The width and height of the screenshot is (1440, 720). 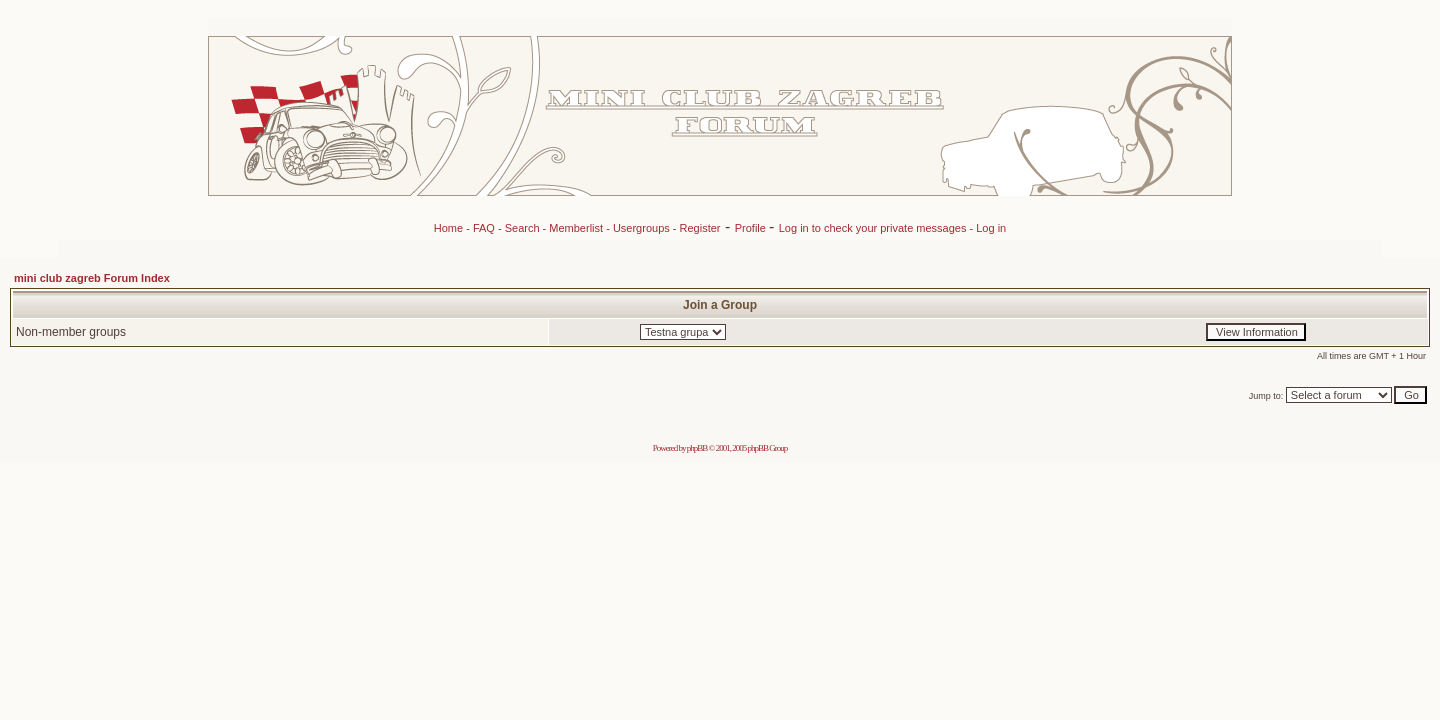 What do you see at coordinates (752, 228) in the screenshot?
I see `Profile` at bounding box center [752, 228].